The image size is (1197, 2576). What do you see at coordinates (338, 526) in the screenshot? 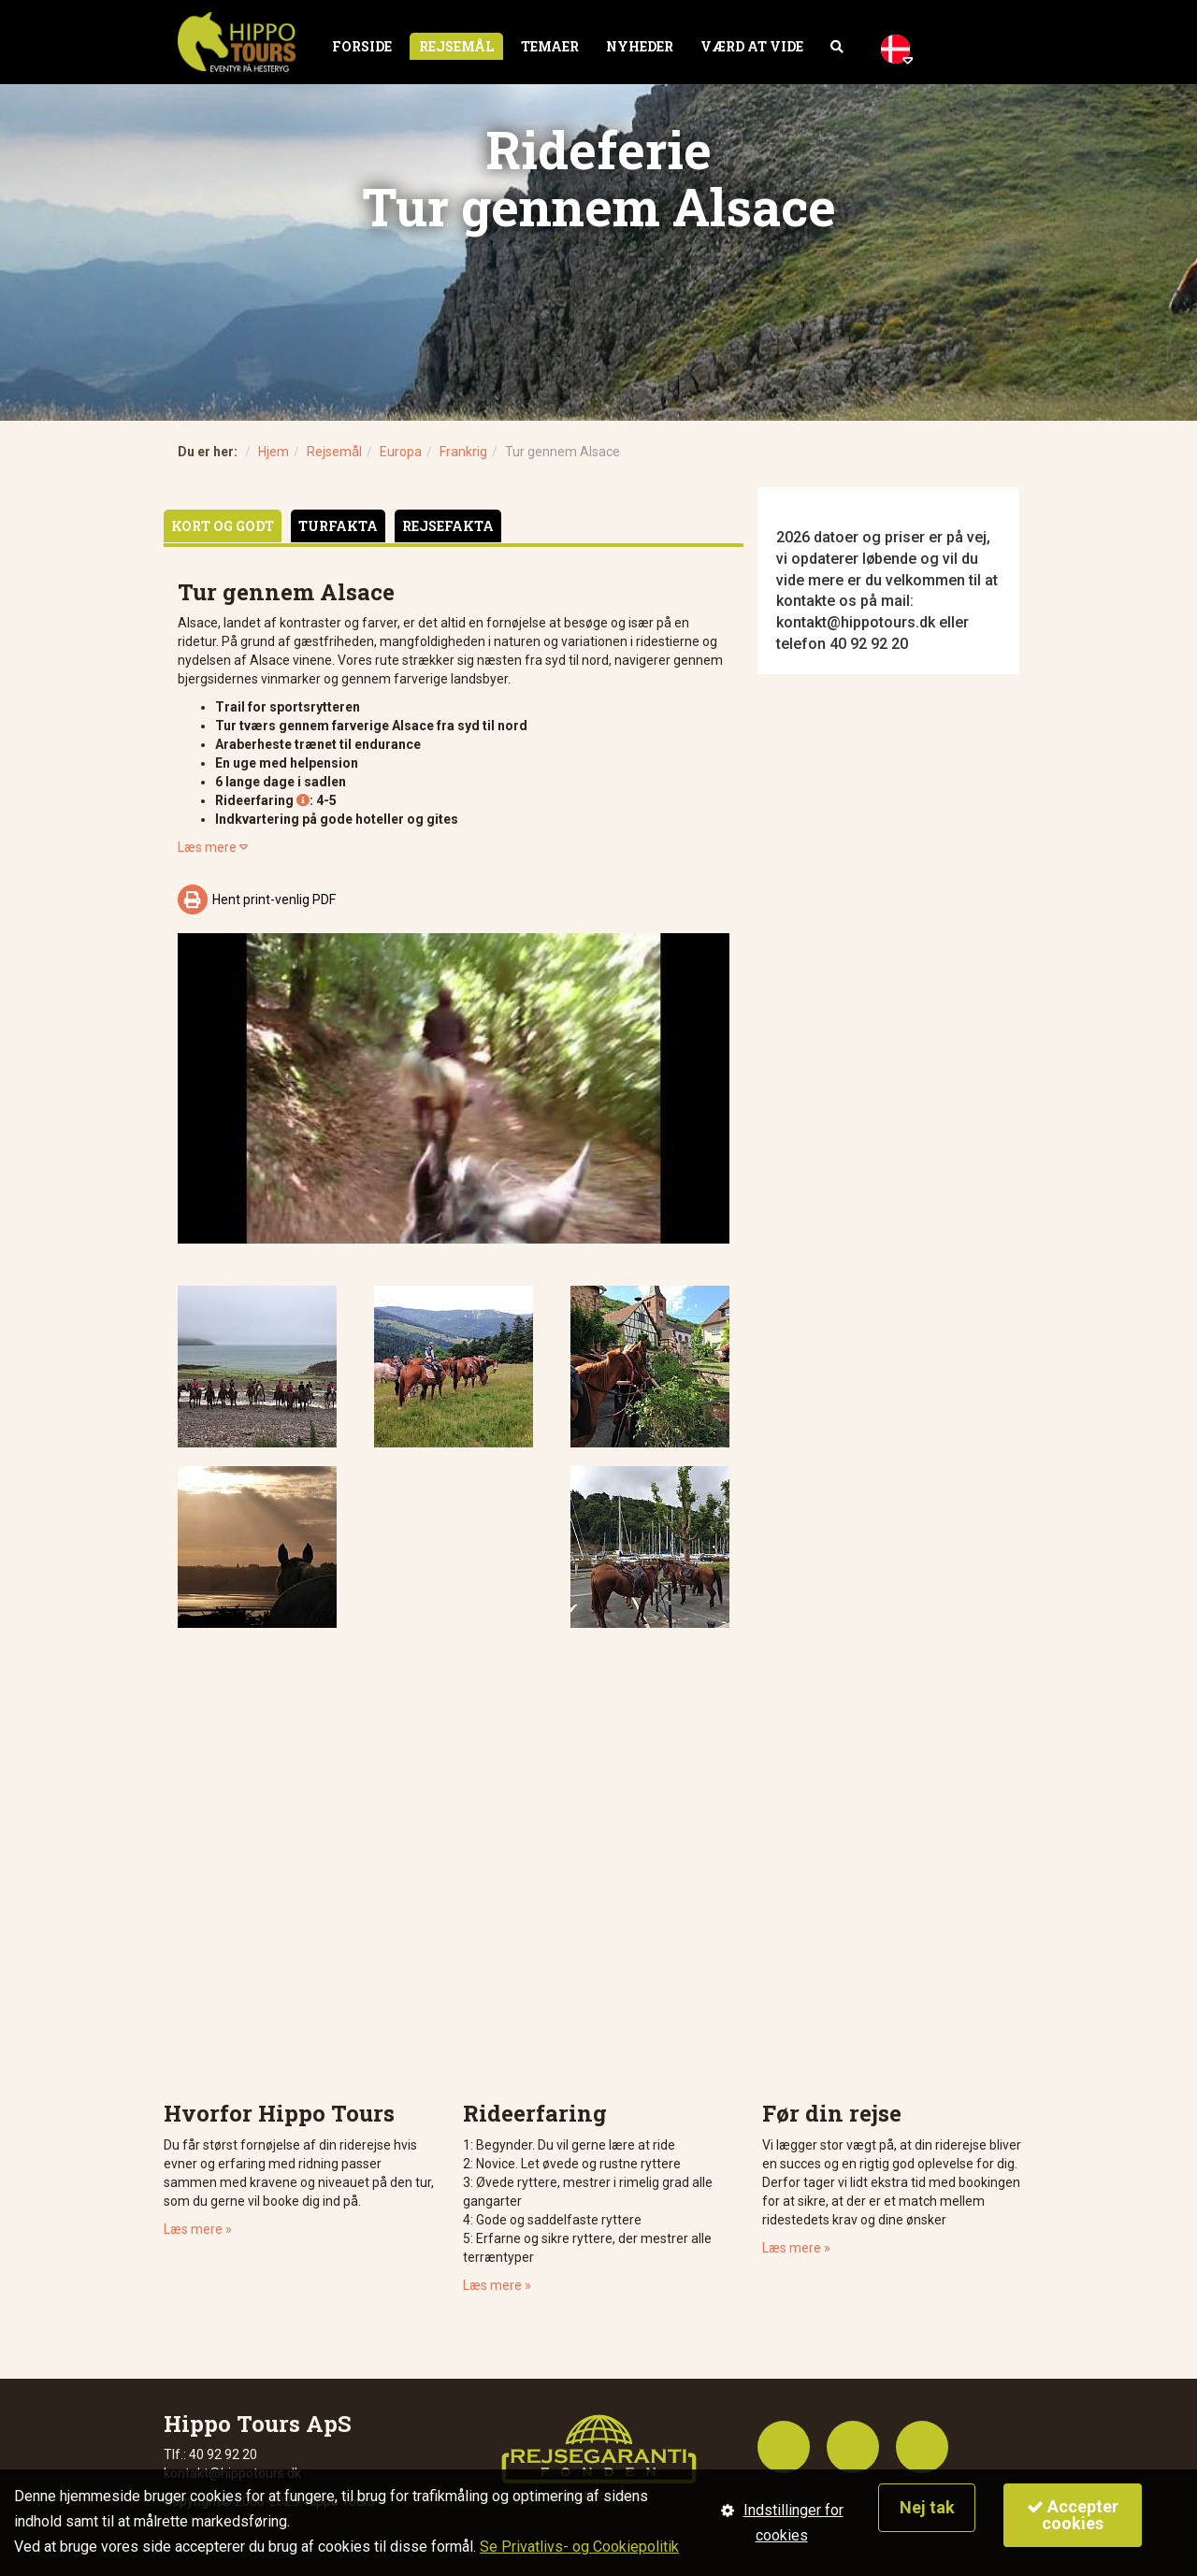
I see `Turfakta` at bounding box center [338, 526].